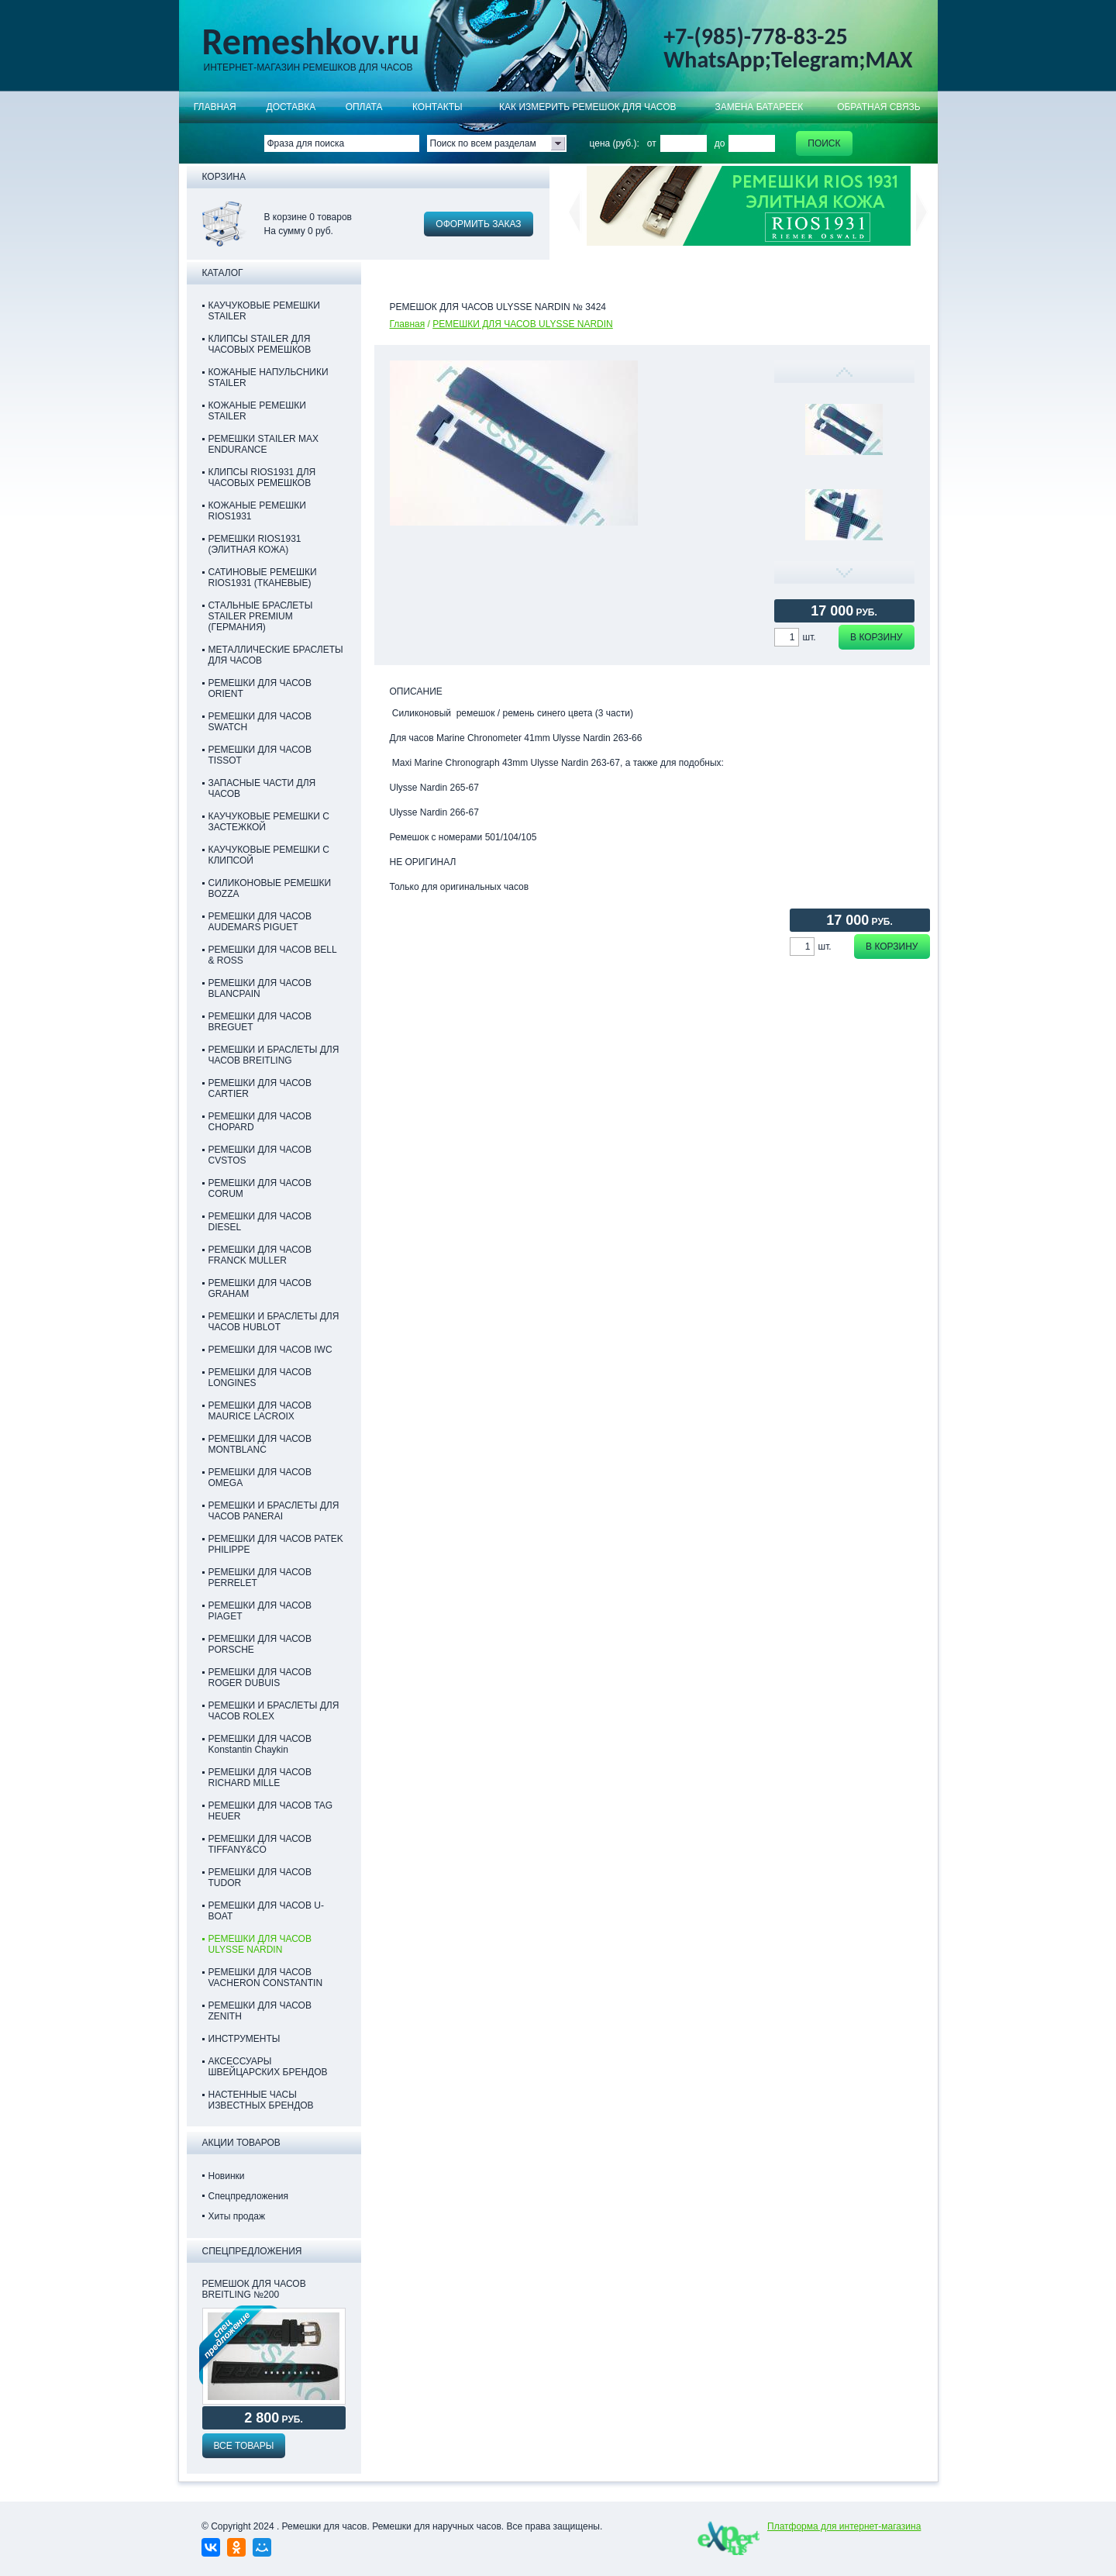  What do you see at coordinates (244, 2038) in the screenshot?
I see `ИНСТРУМЕНТЫ` at bounding box center [244, 2038].